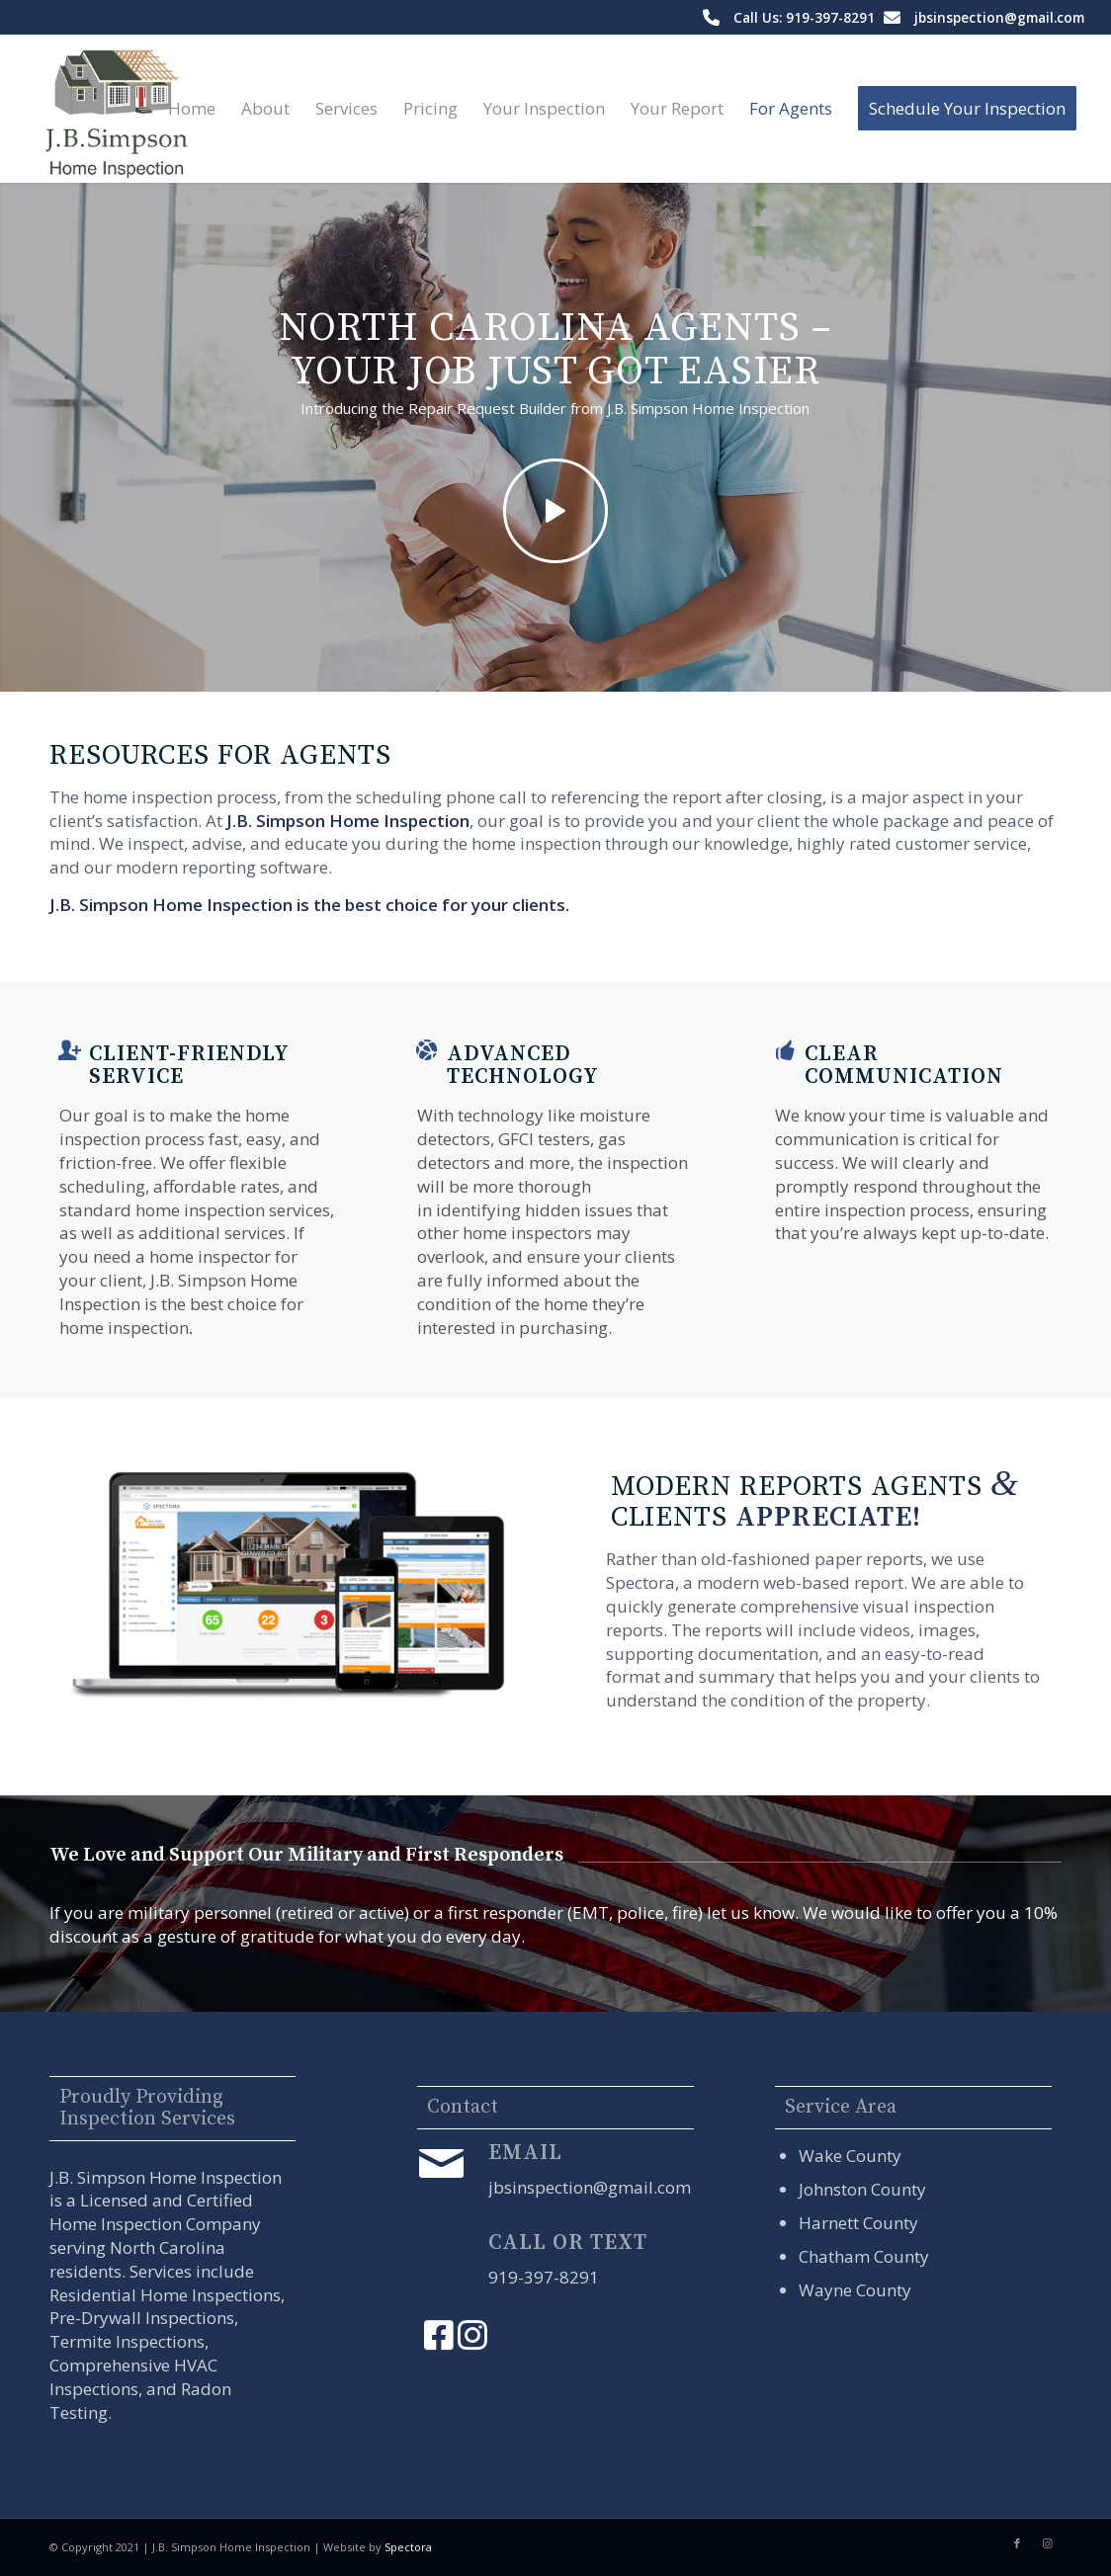 The height and width of the screenshot is (2576, 1111). Describe the element at coordinates (1017, 2543) in the screenshot. I see `[Link to Facebook]` at that location.